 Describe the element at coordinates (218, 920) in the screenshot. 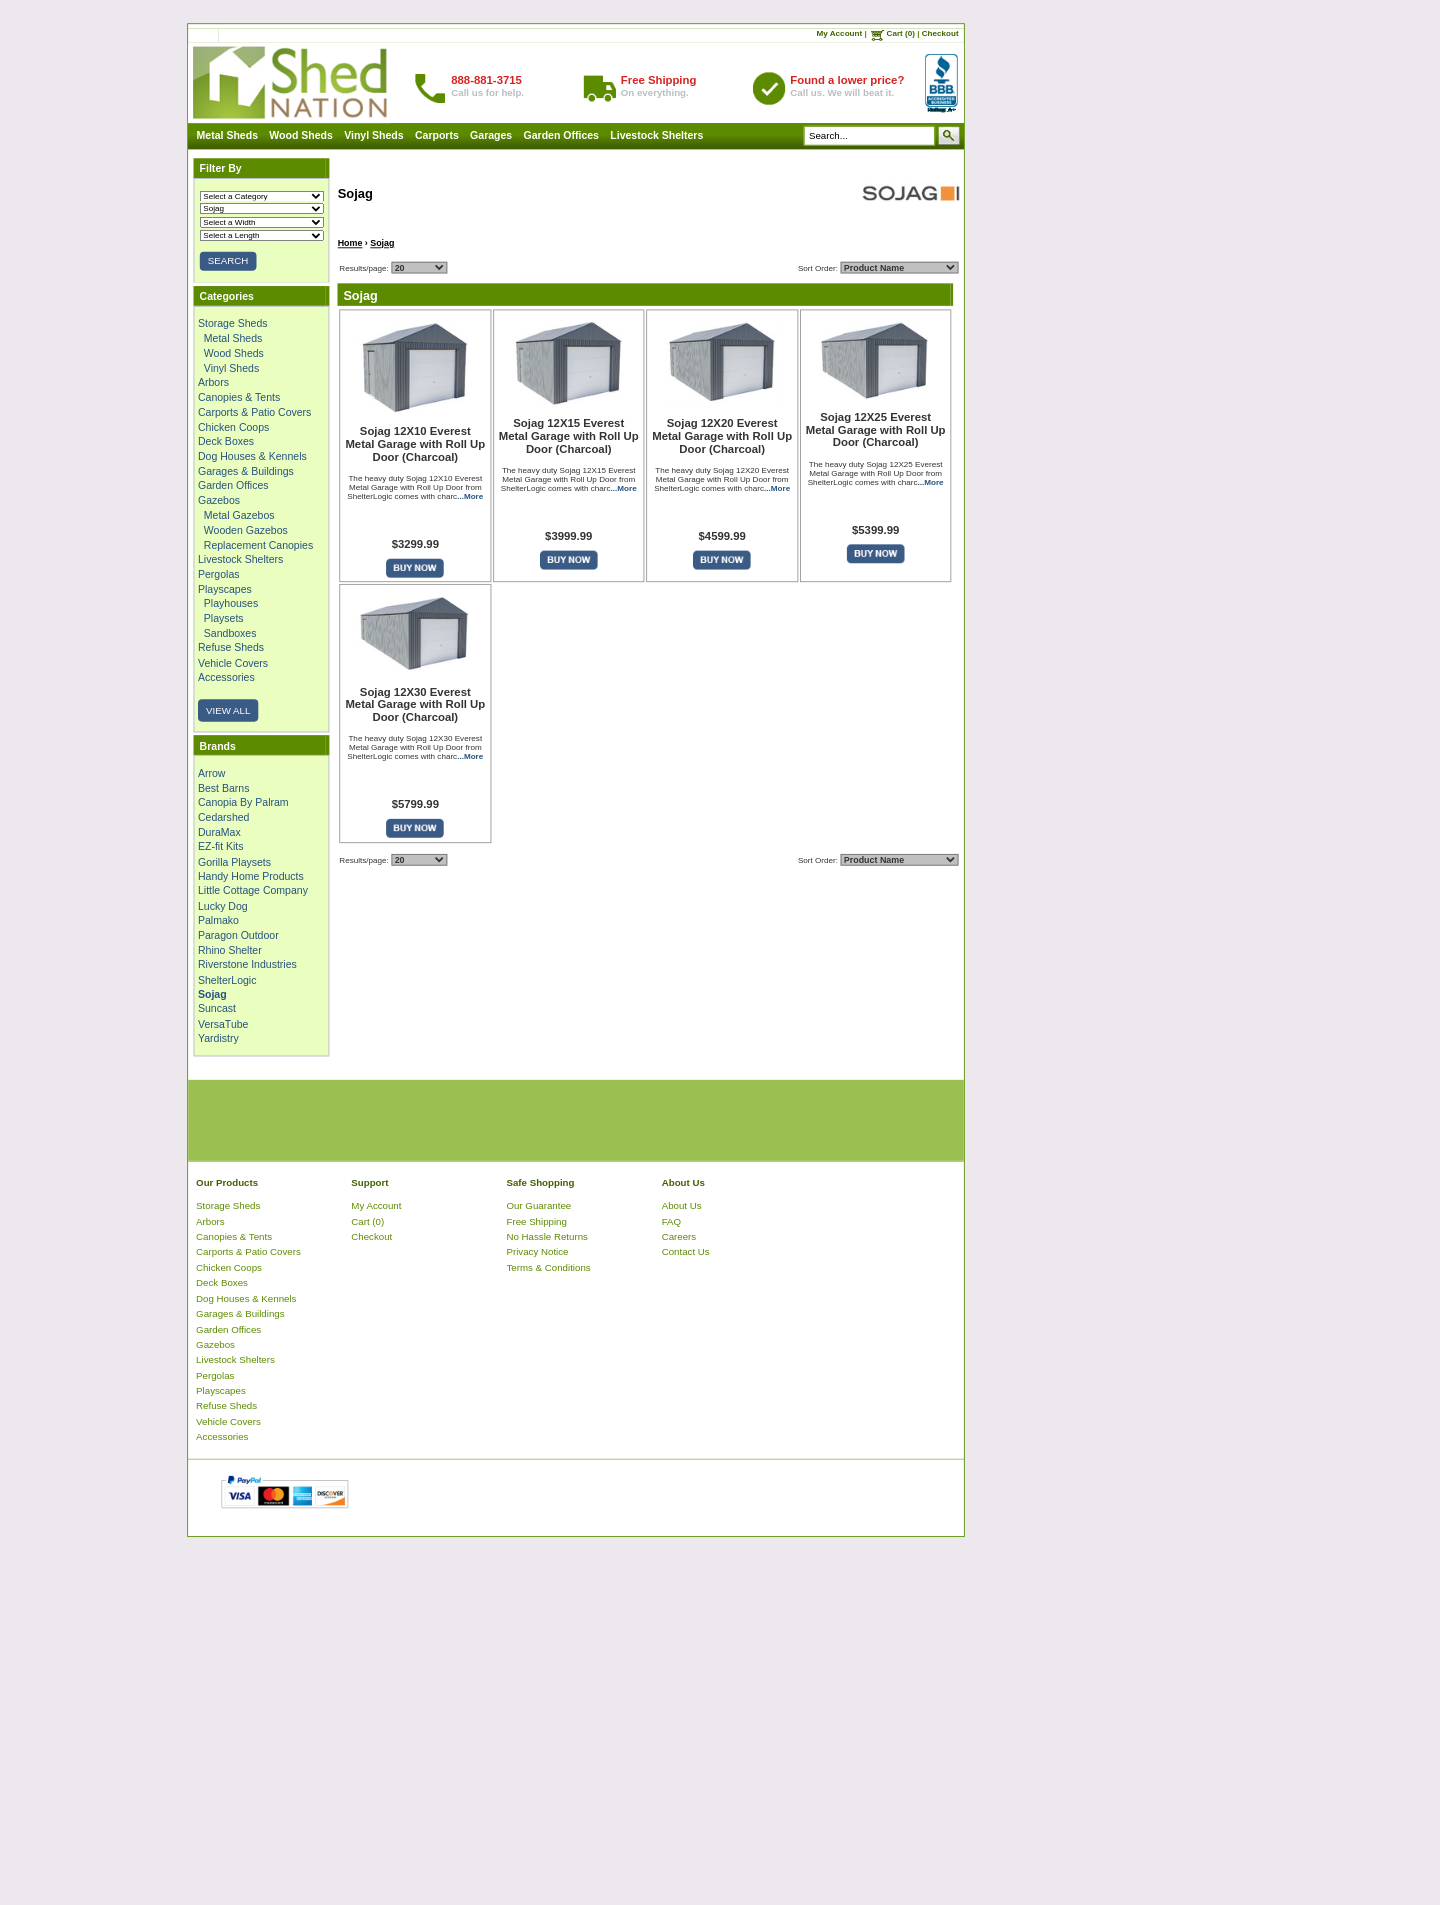

I see `Palmako` at that location.